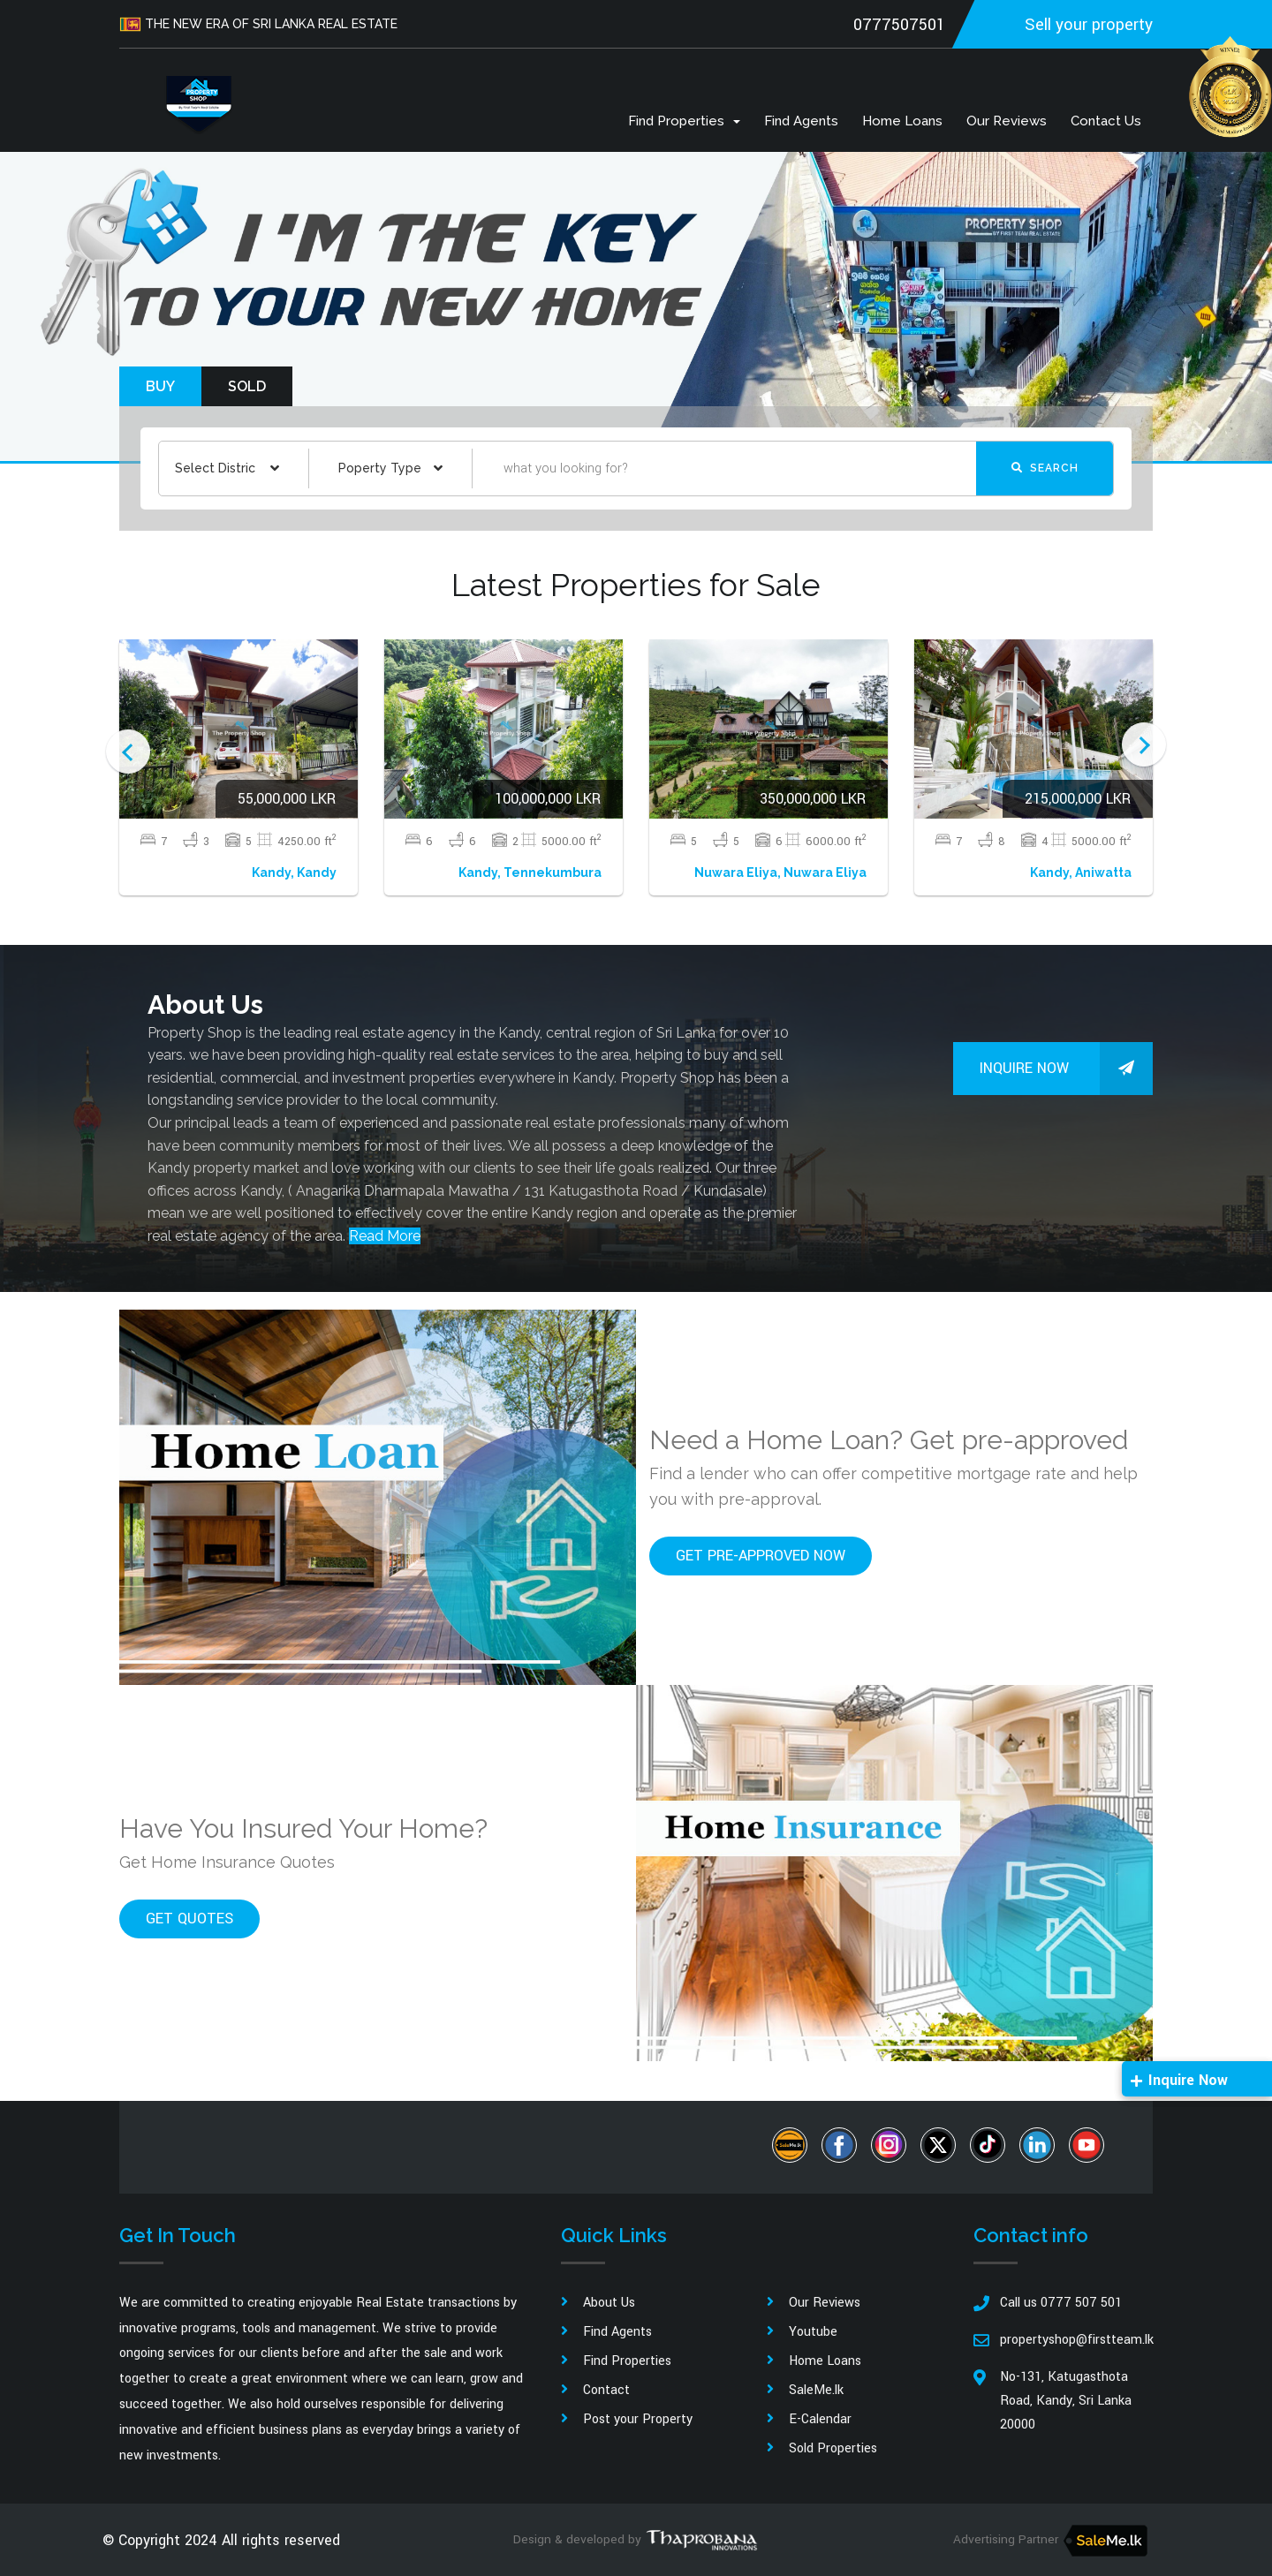  Describe the element at coordinates (609, 2302) in the screenshot. I see `About Us` at that location.